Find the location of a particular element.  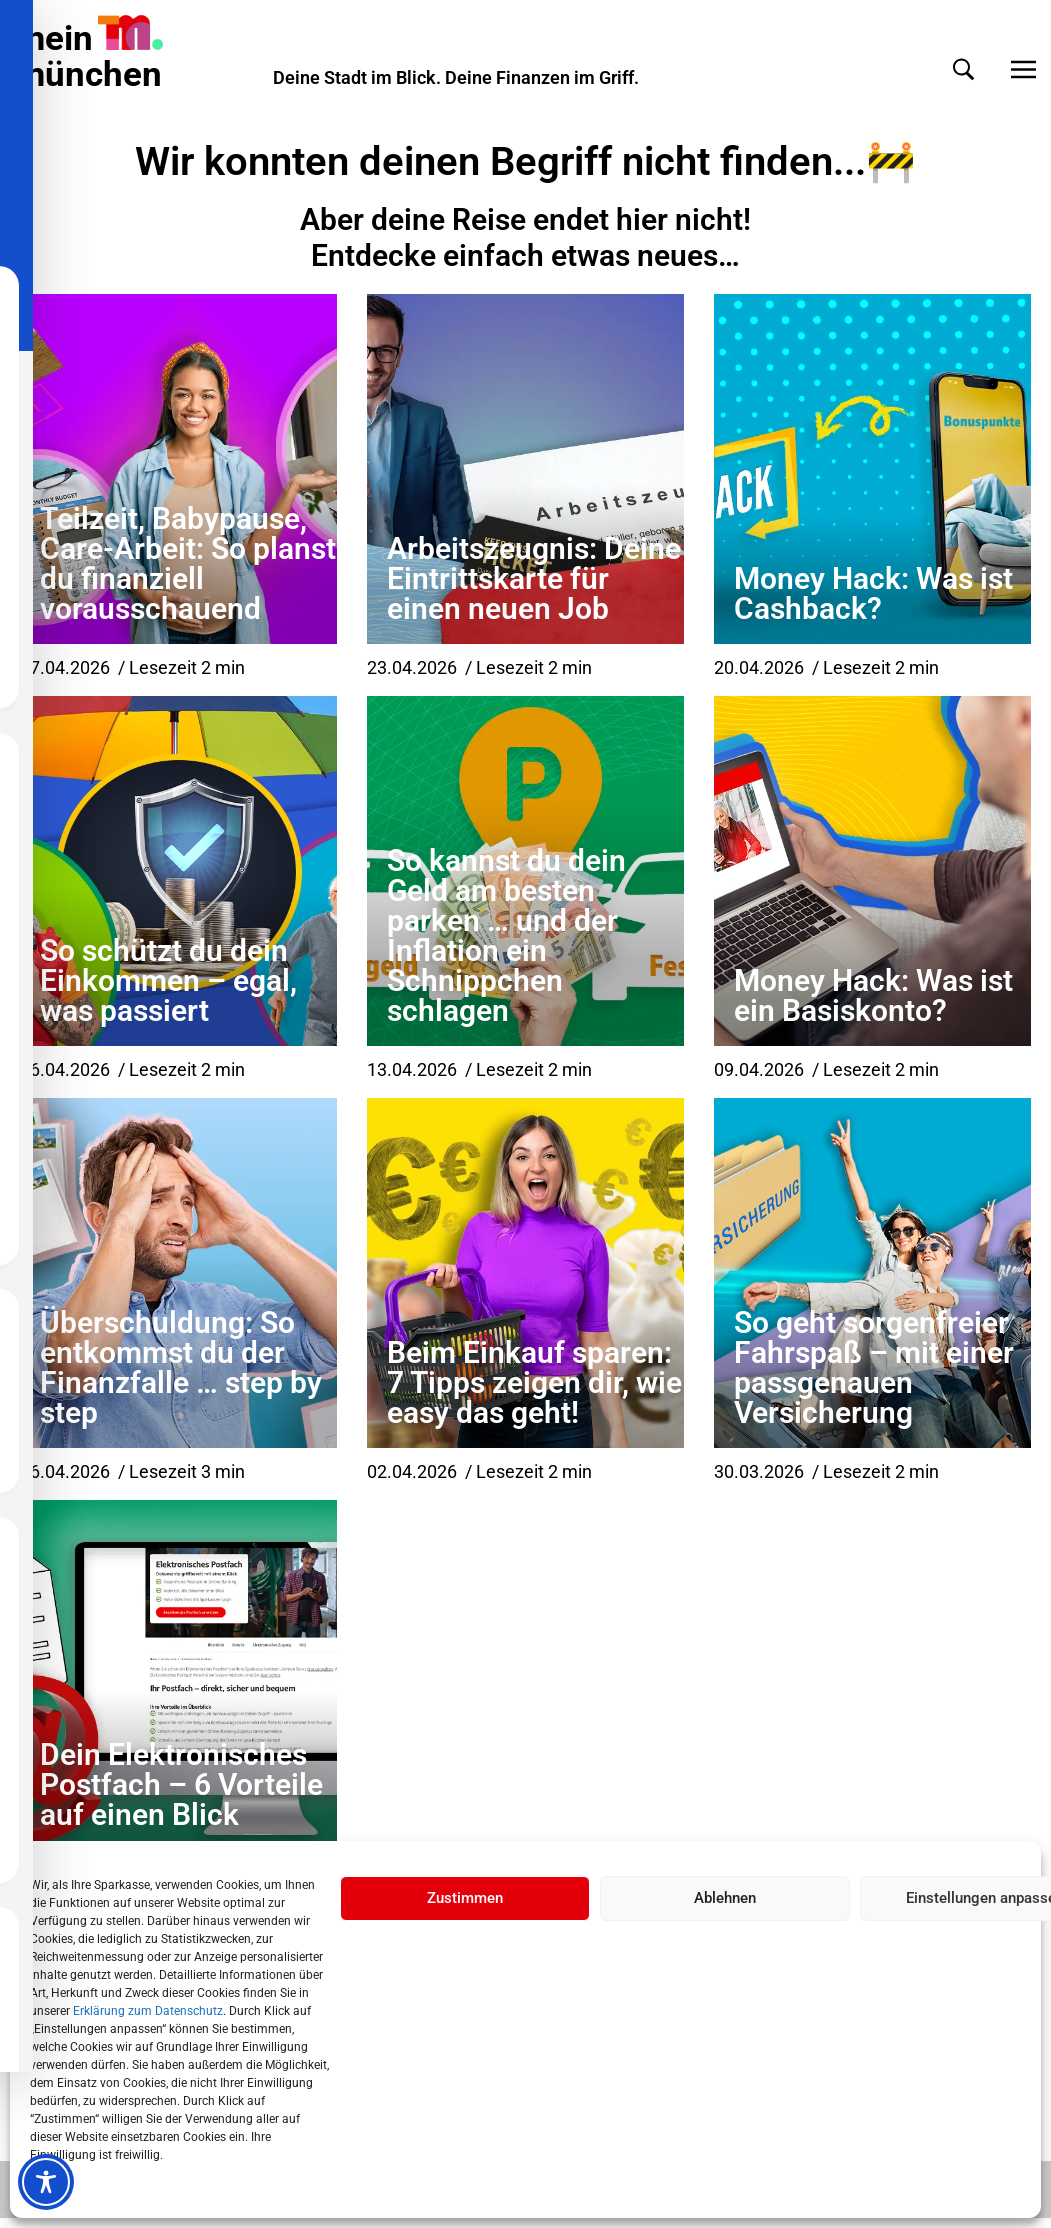

Ablehnen is located at coordinates (725, 1898).